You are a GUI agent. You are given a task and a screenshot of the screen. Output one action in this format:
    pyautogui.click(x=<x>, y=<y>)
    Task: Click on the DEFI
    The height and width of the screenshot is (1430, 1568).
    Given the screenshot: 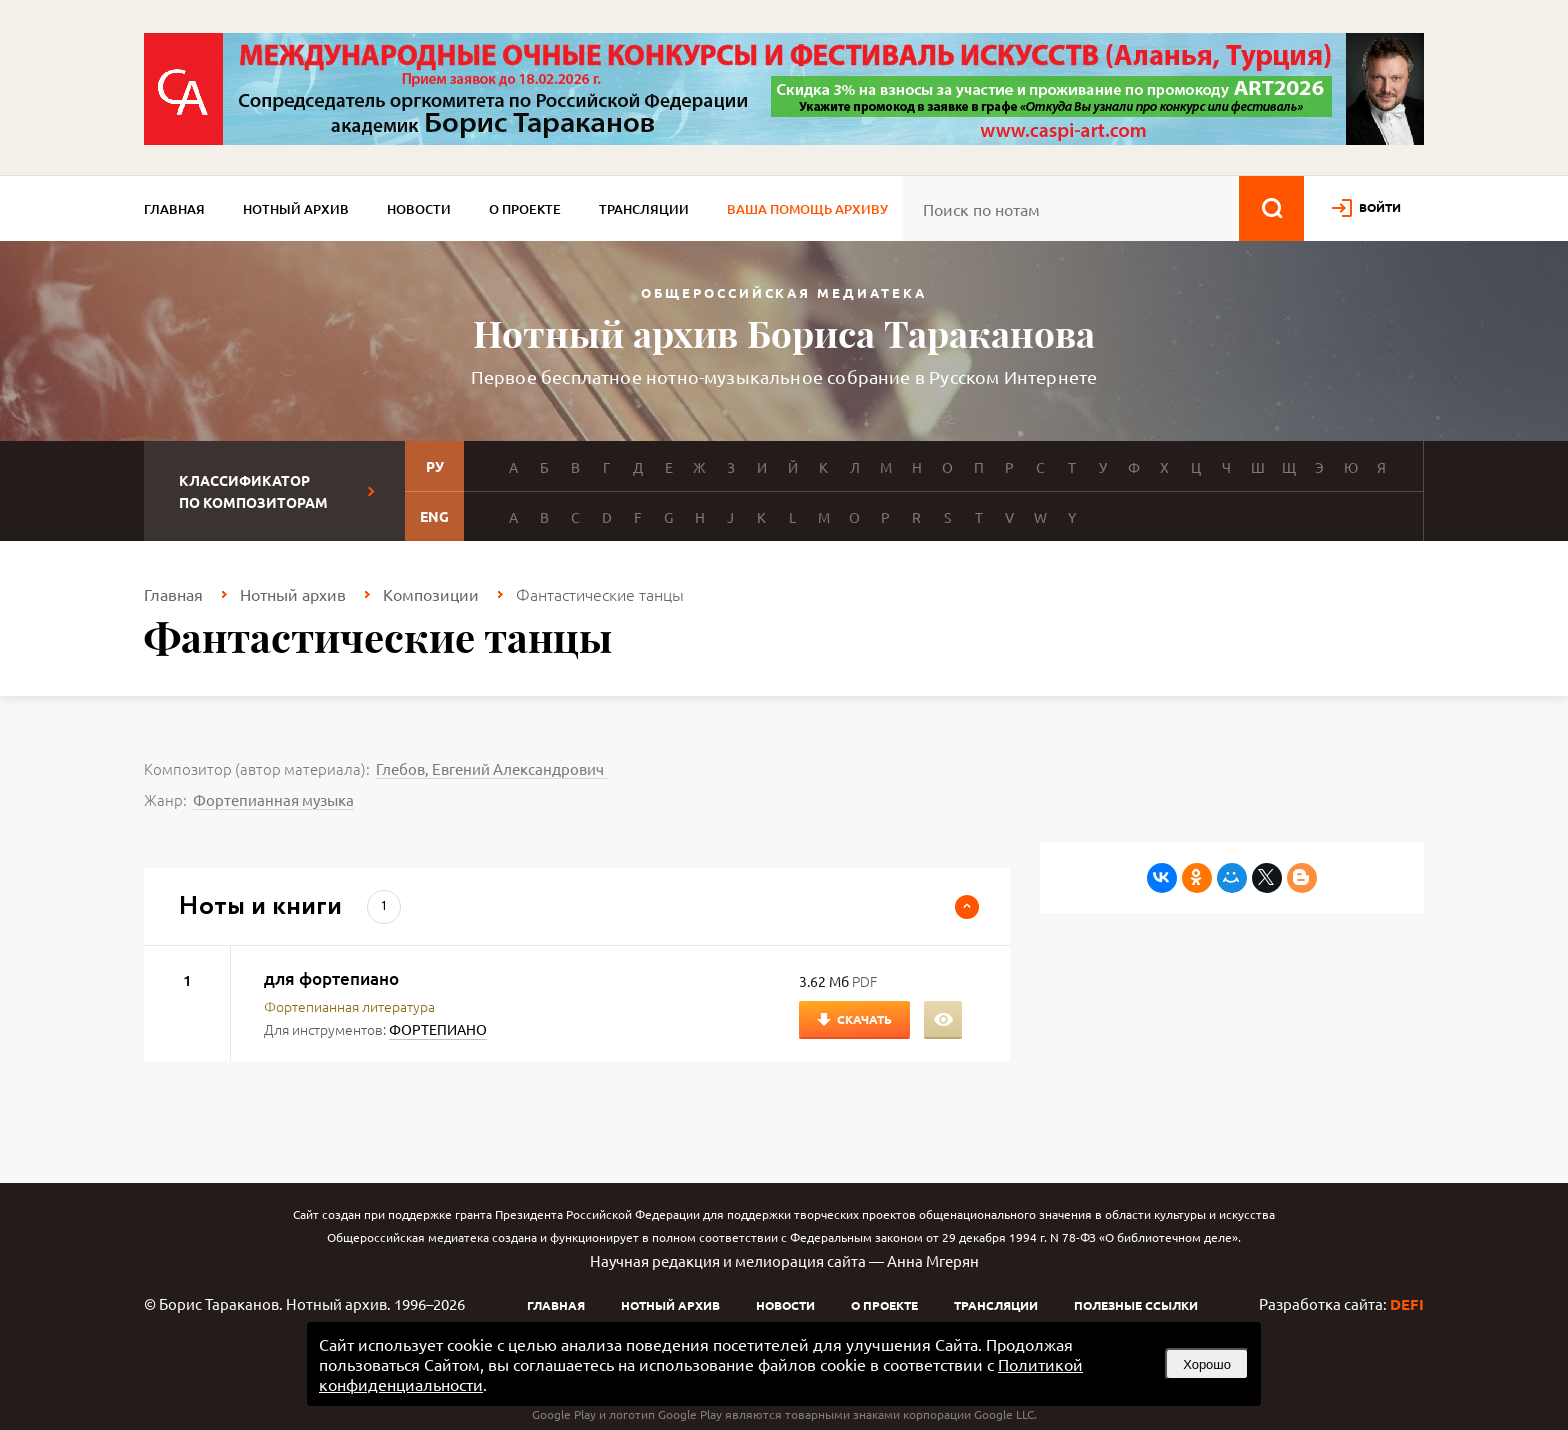 What is the action you would take?
    pyautogui.click(x=1407, y=1304)
    